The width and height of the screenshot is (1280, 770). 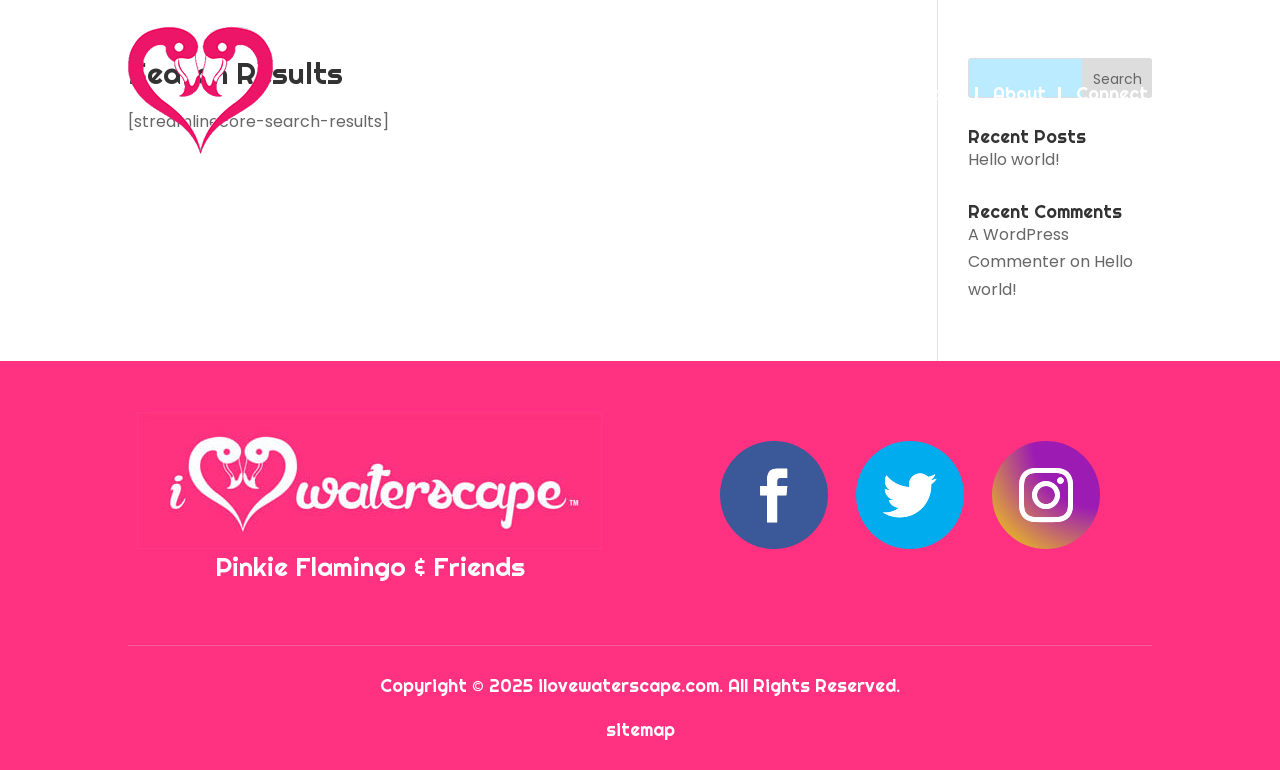 What do you see at coordinates (1019, 94) in the screenshot?
I see `About` at bounding box center [1019, 94].